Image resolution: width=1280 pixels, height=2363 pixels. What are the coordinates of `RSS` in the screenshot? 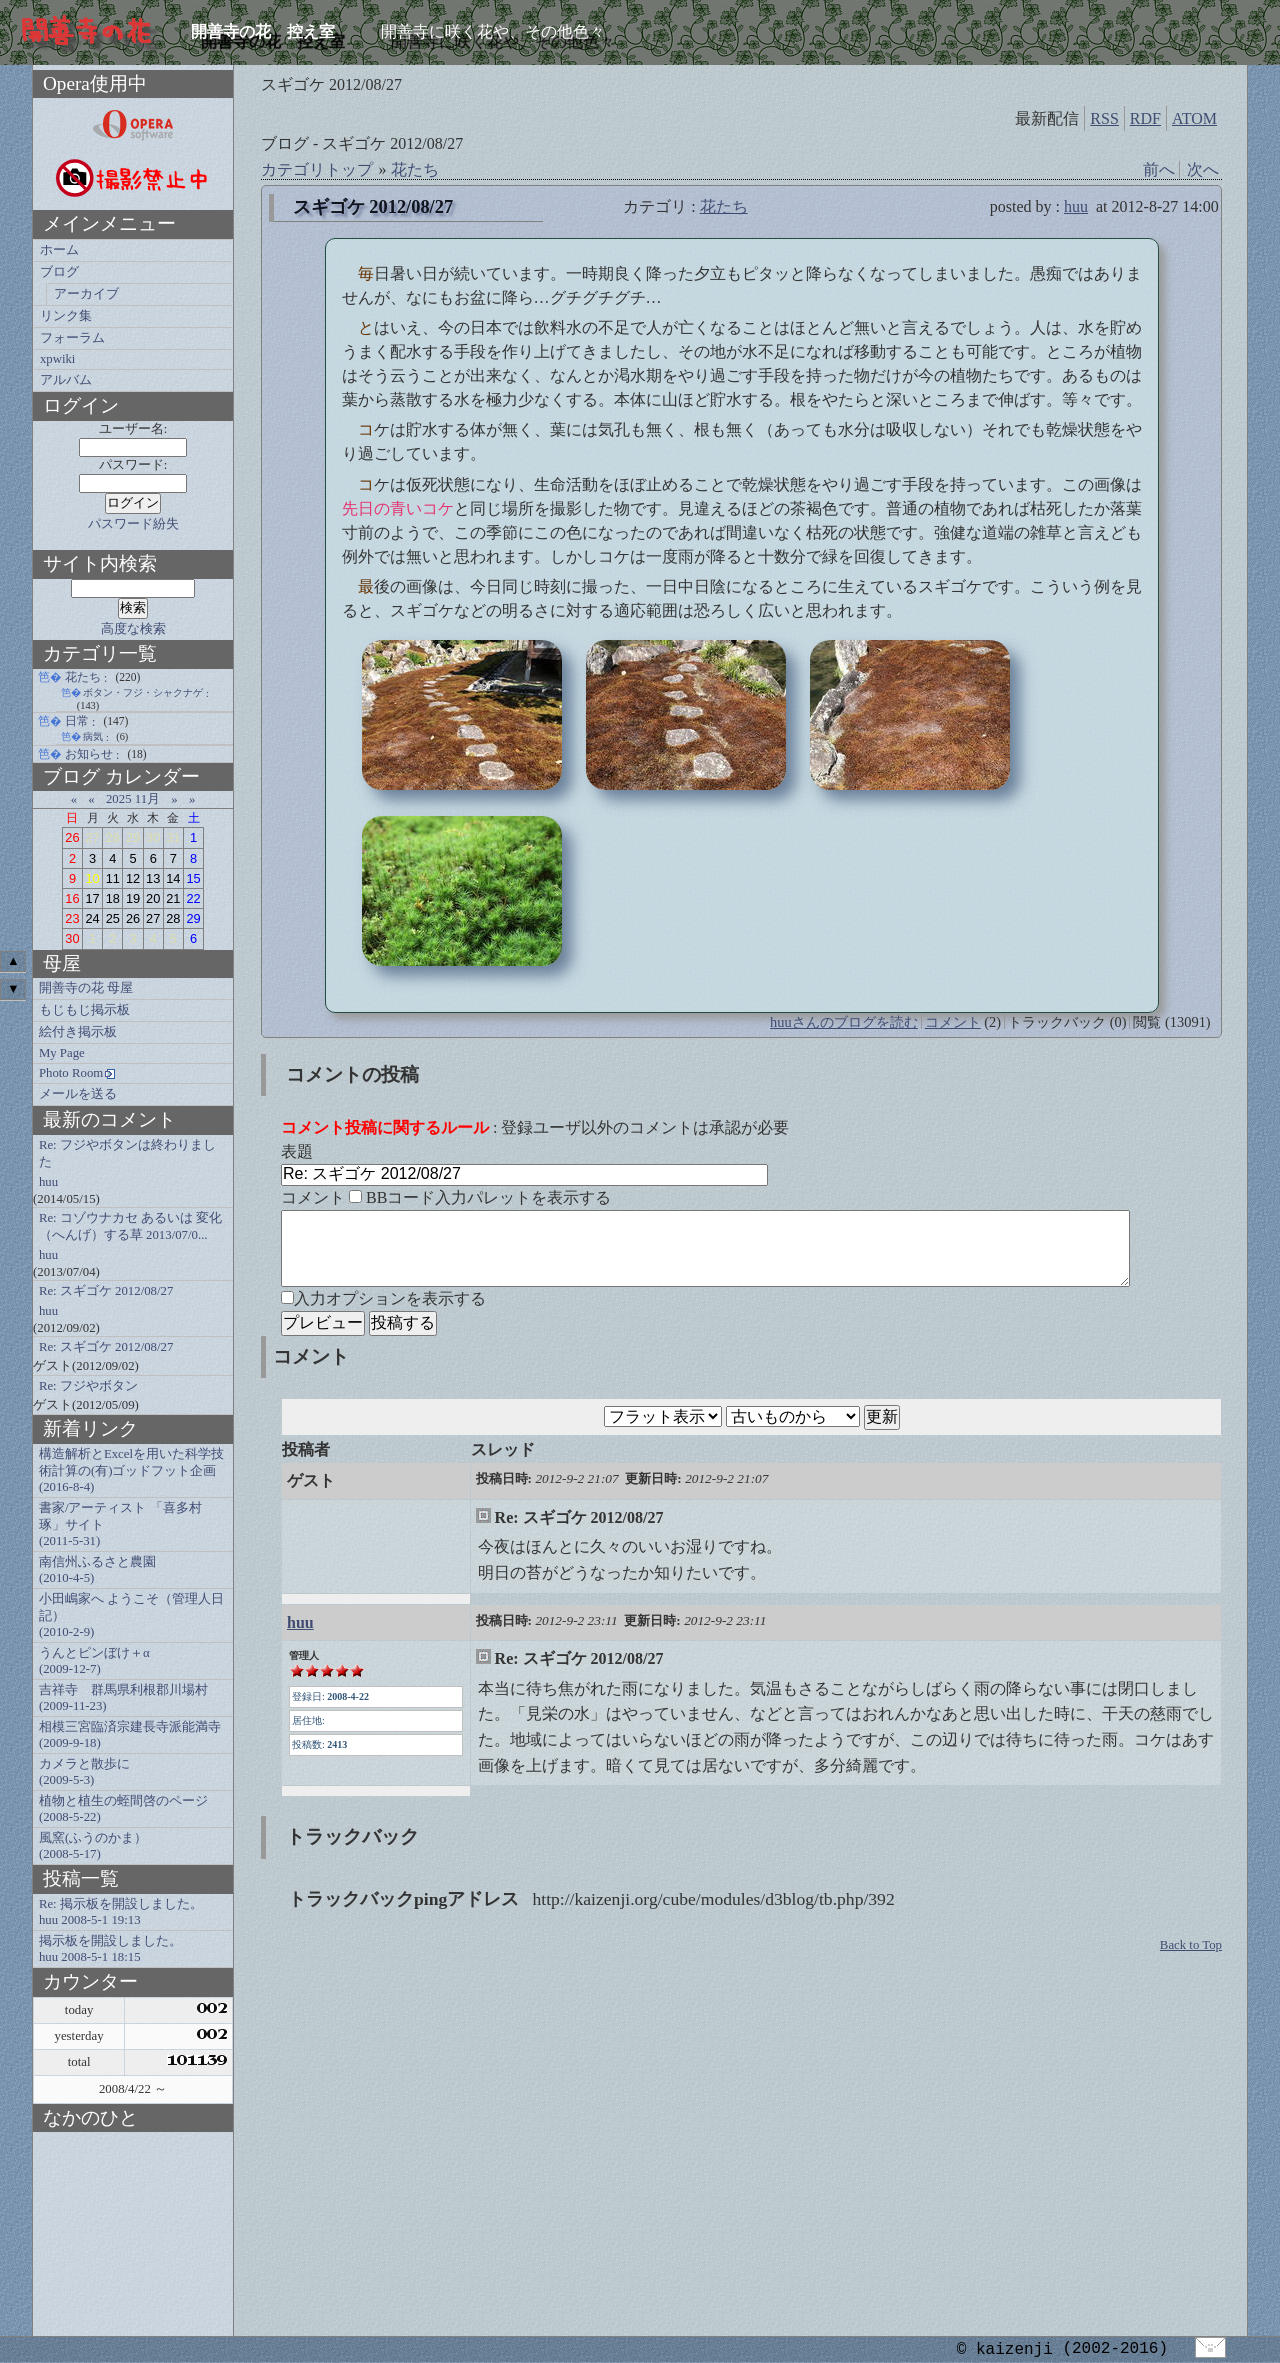 It's located at (1104, 118).